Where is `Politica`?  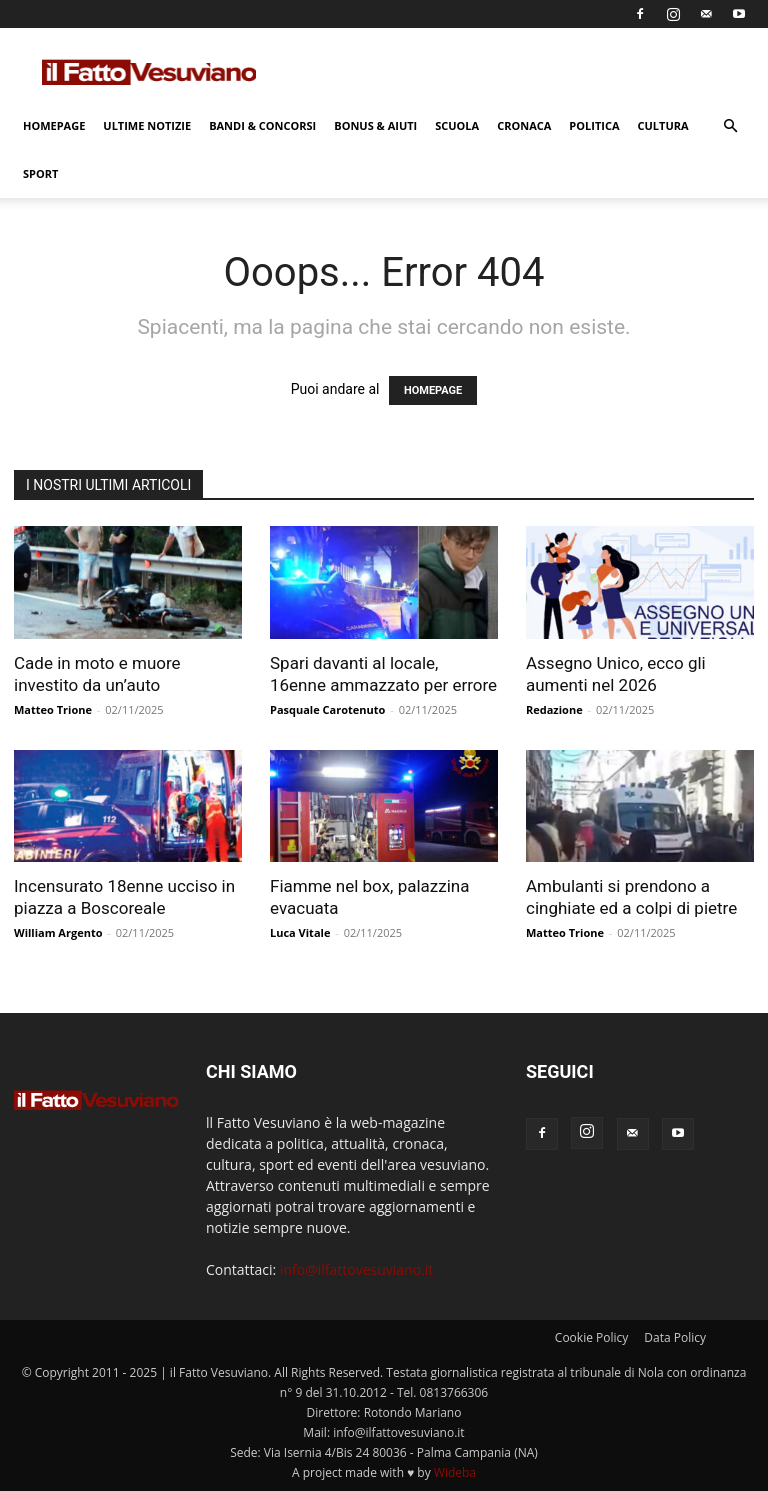
Politica is located at coordinates (594, 125).